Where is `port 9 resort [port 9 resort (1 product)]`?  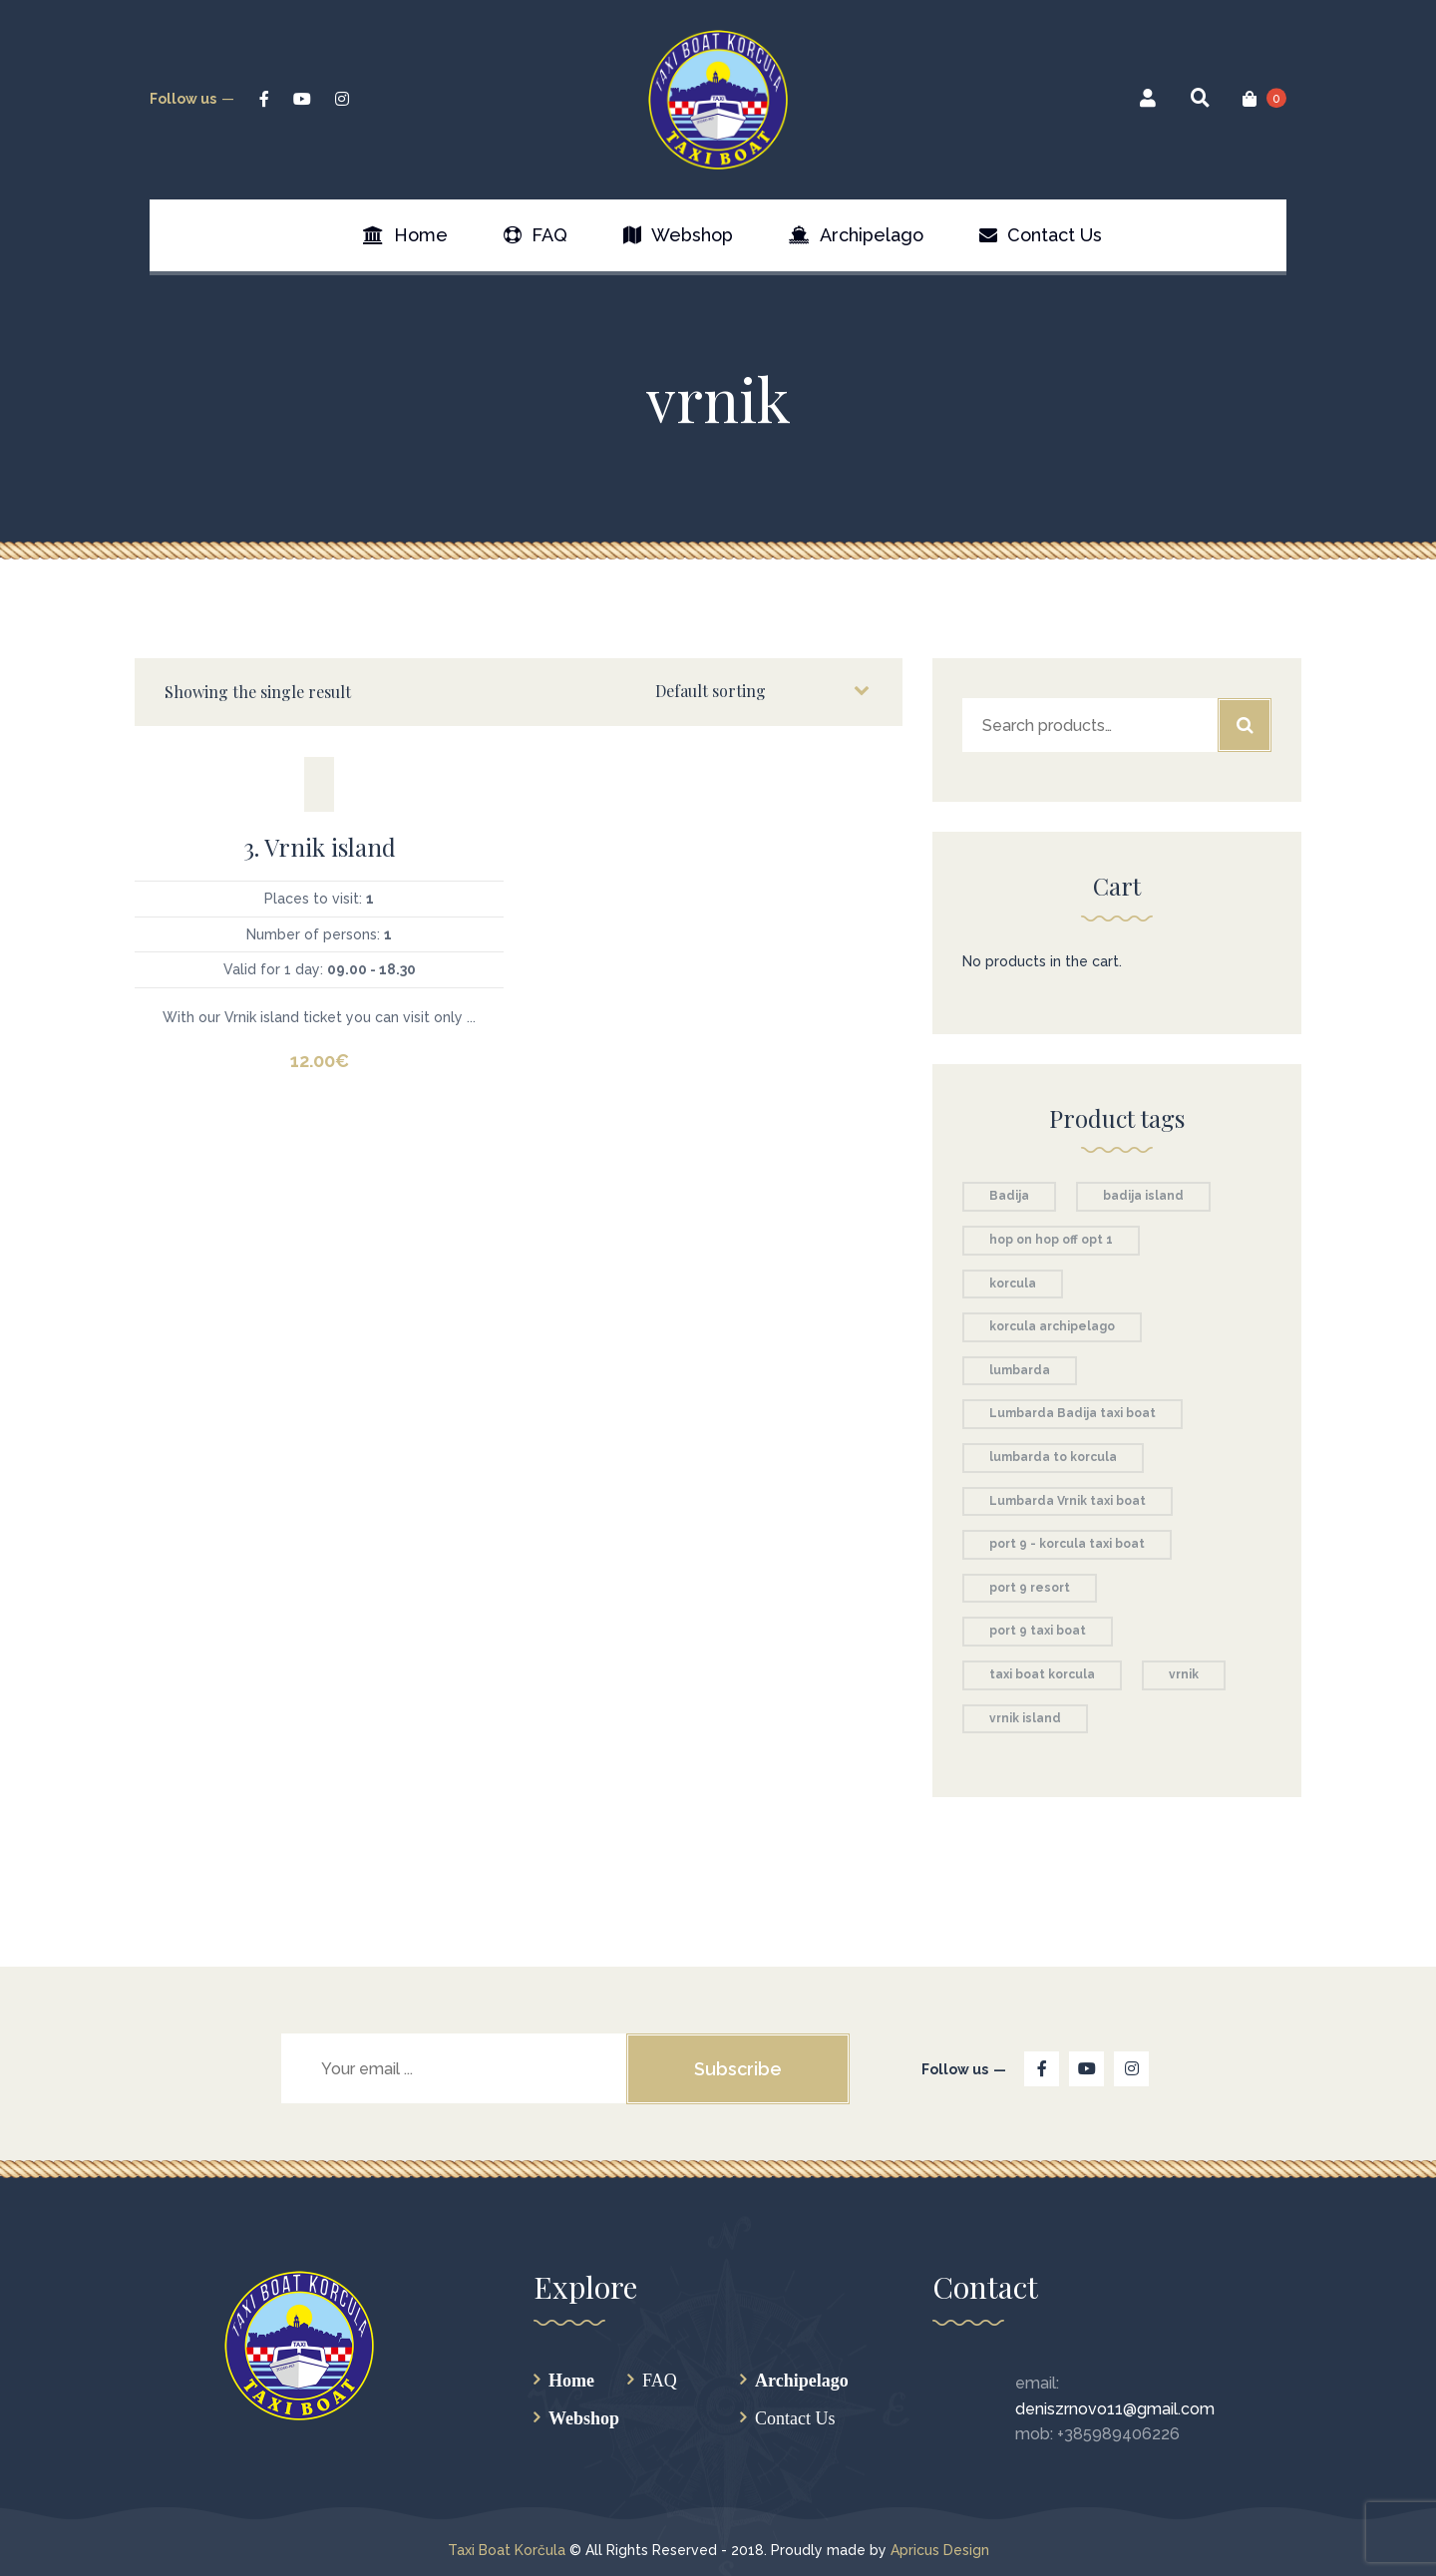 port 9 resort [port 9 resort (1 product)] is located at coordinates (1029, 1588).